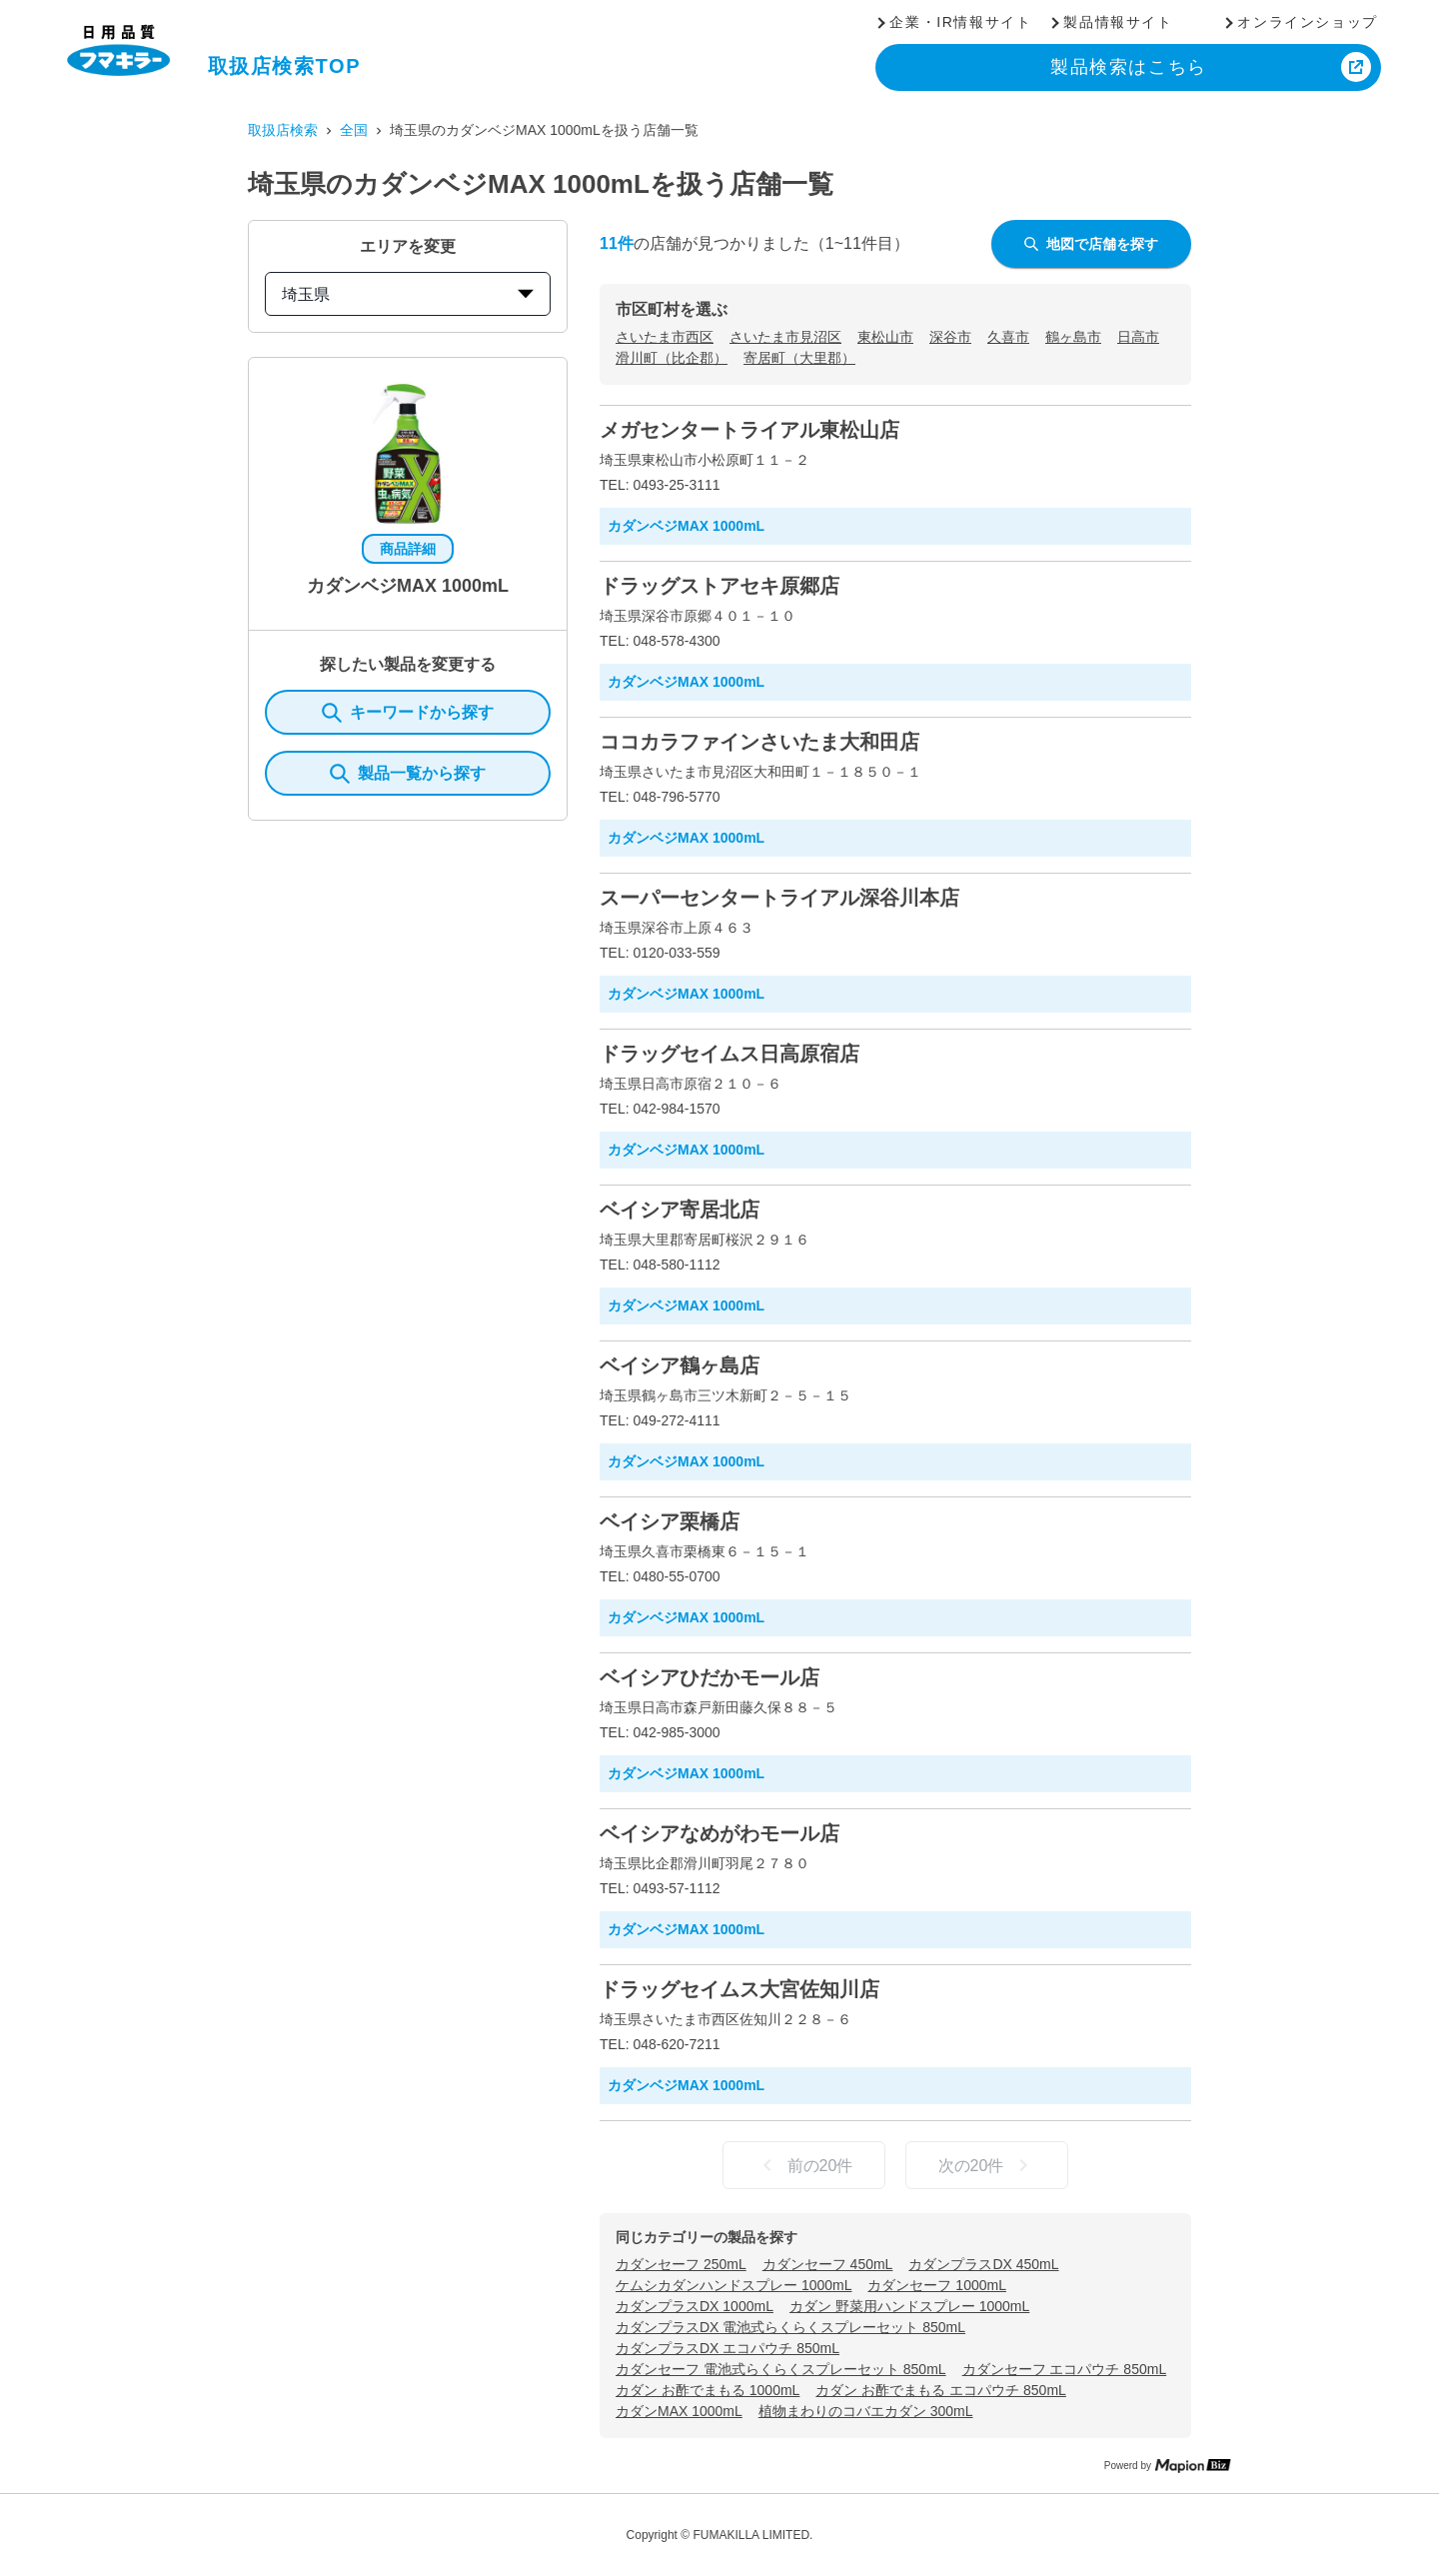 The image size is (1439, 2576). I want to click on 深谷市, so click(950, 337).